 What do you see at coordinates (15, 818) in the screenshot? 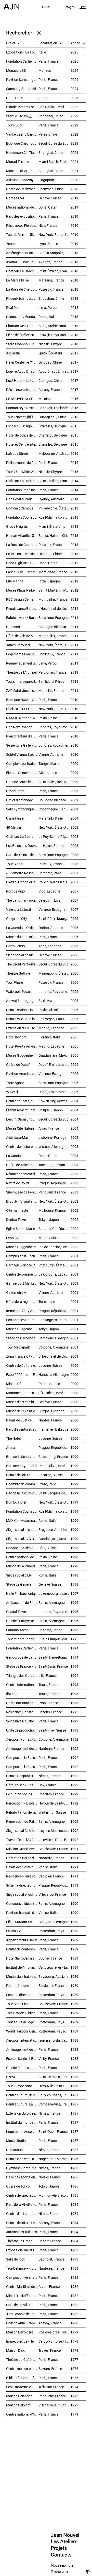
I see `Usine Ferrari` at bounding box center [15, 818].